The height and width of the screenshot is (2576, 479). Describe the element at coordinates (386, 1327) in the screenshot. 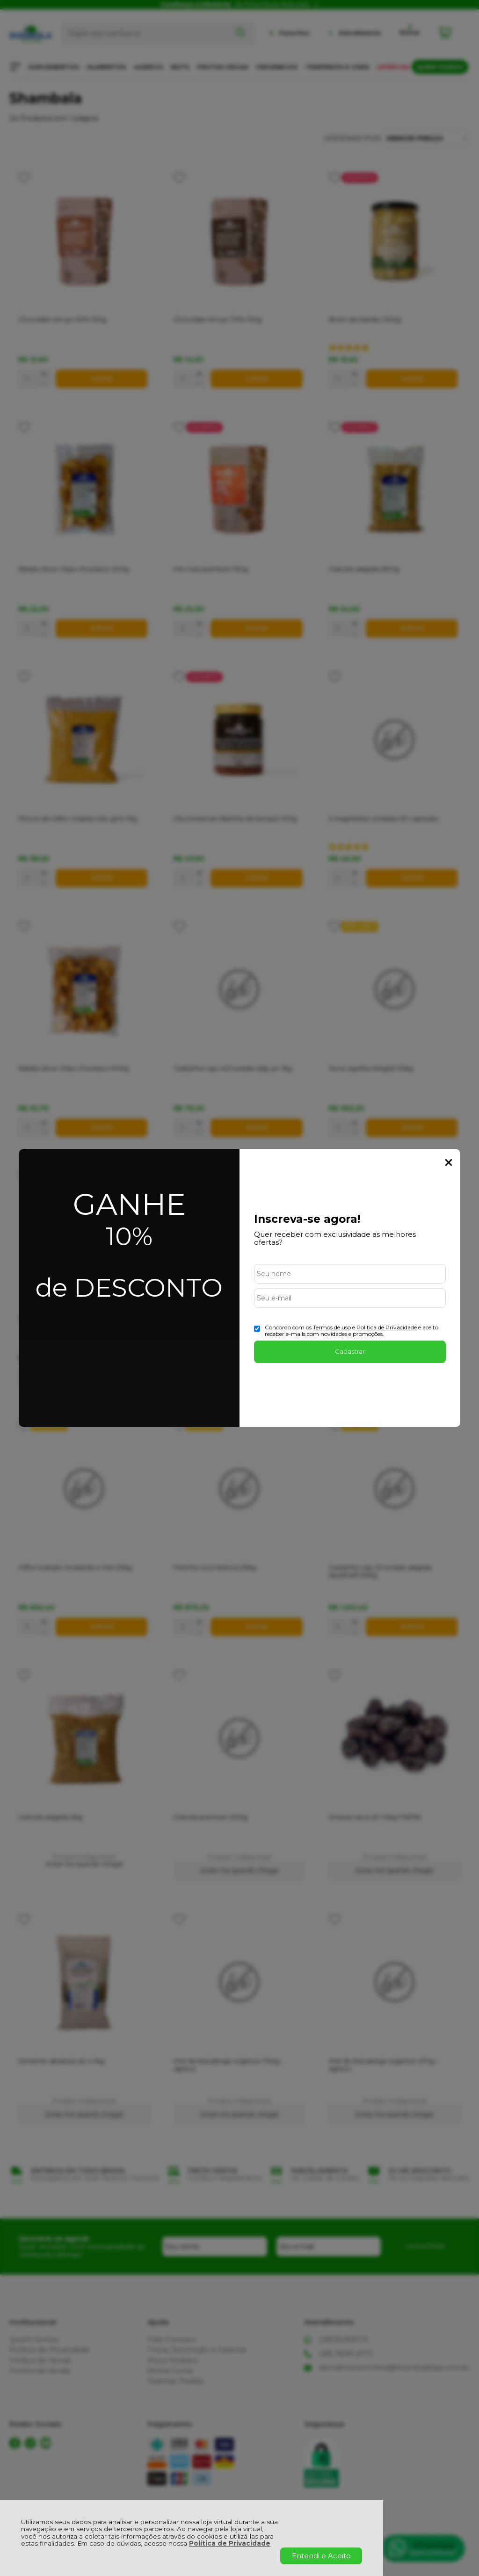

I see `Politica de Privacidade` at that location.